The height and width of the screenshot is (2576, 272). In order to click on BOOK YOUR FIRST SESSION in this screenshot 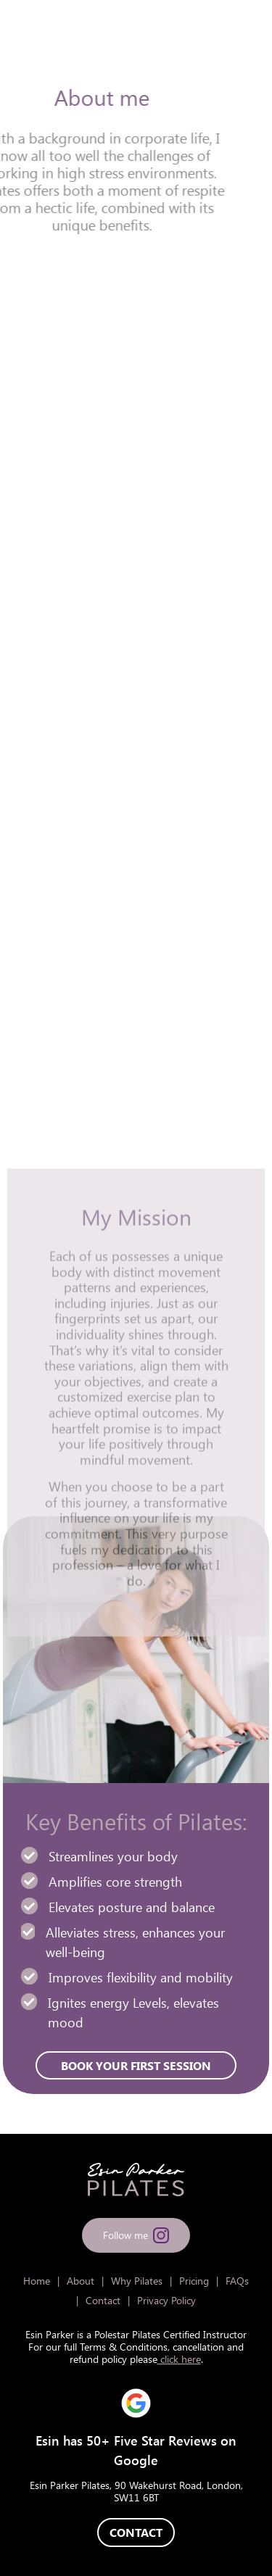, I will do `click(136, 955)`.